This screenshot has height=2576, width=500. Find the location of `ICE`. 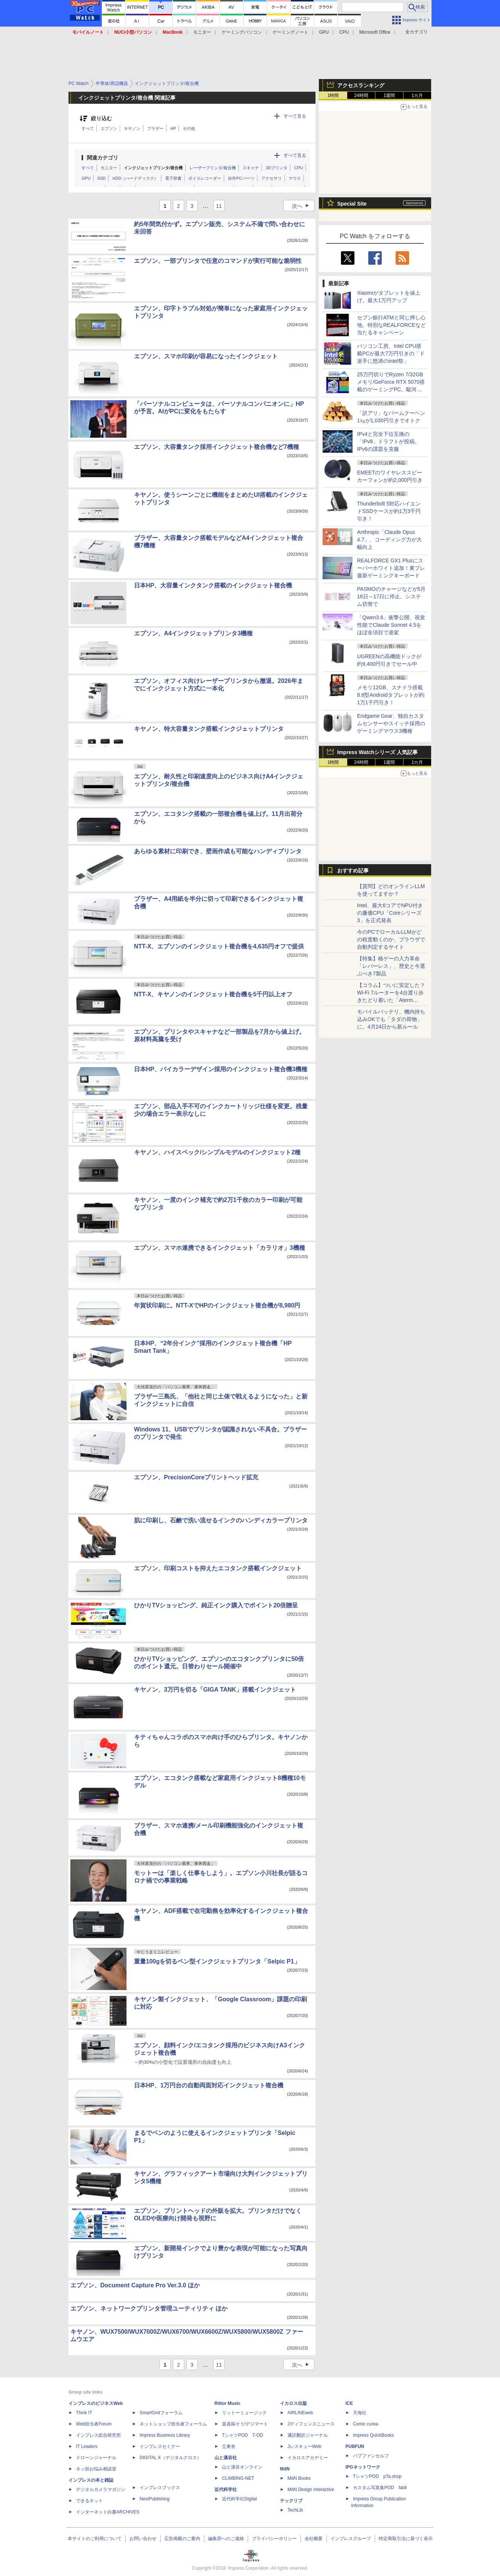

ICE is located at coordinates (349, 2403).